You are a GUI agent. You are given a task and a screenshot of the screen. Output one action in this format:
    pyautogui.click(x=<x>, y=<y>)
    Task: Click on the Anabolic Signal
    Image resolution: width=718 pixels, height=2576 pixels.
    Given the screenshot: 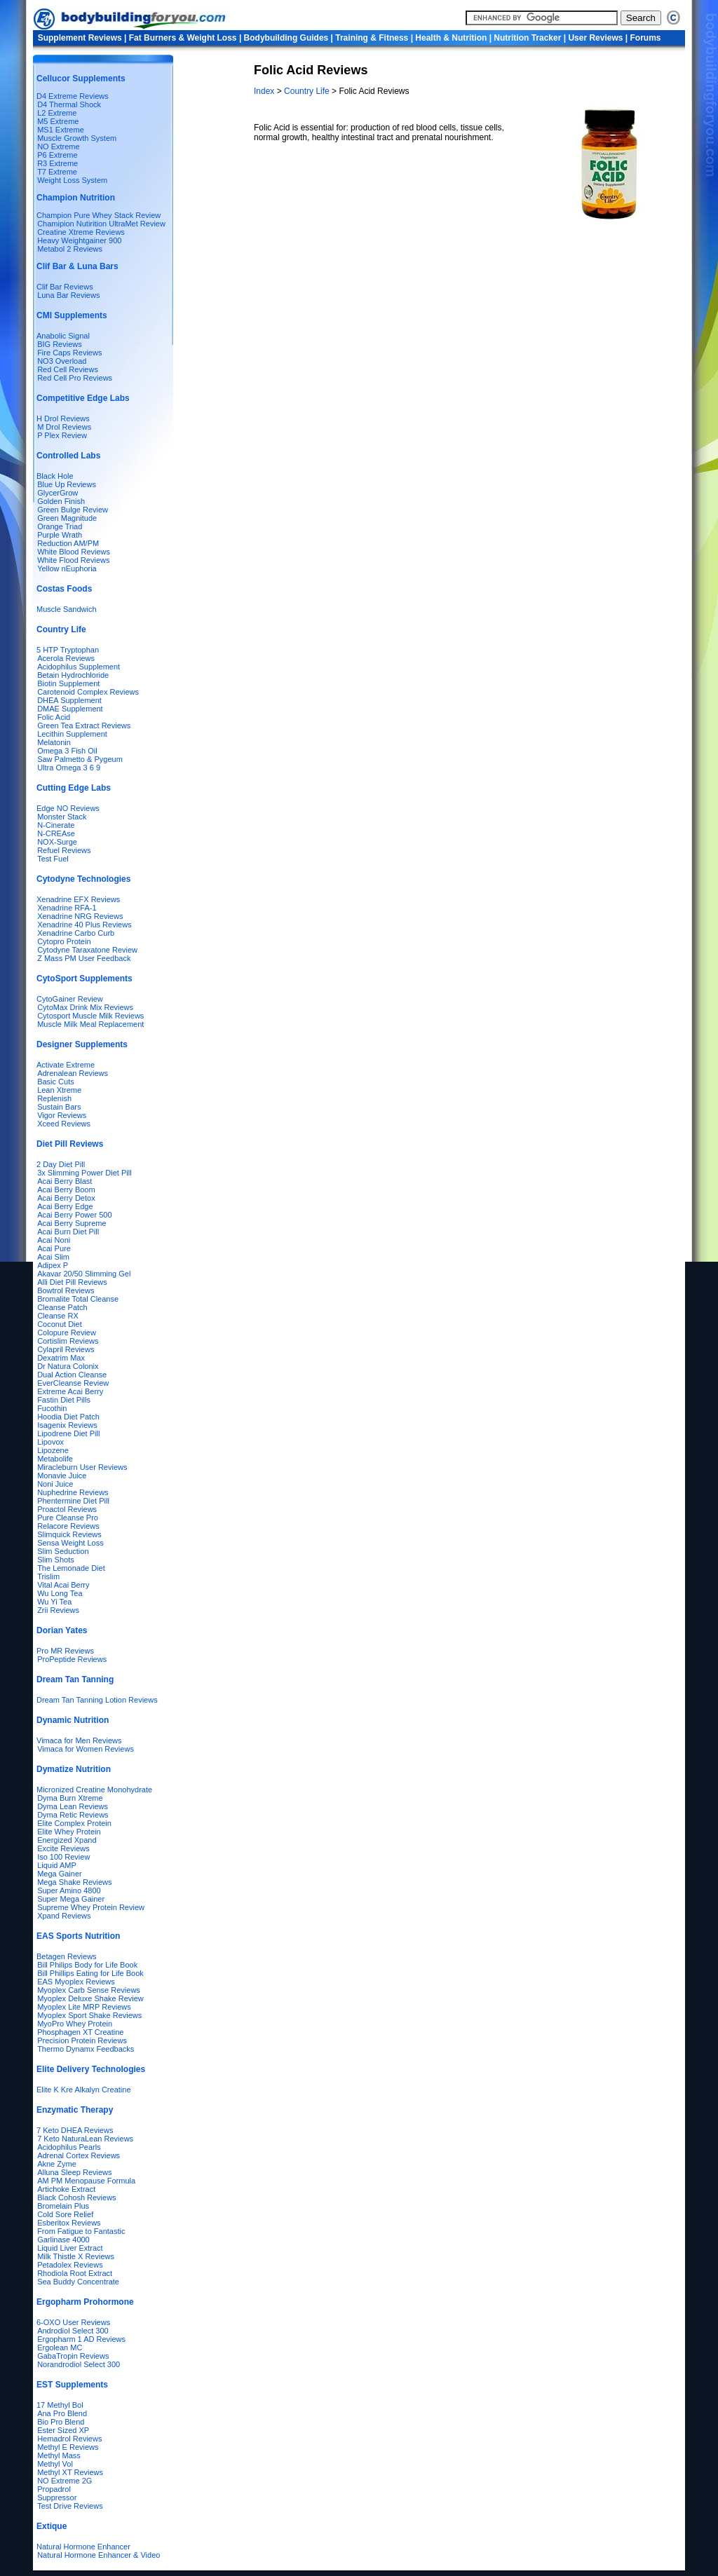 What is the action you would take?
    pyautogui.click(x=63, y=336)
    